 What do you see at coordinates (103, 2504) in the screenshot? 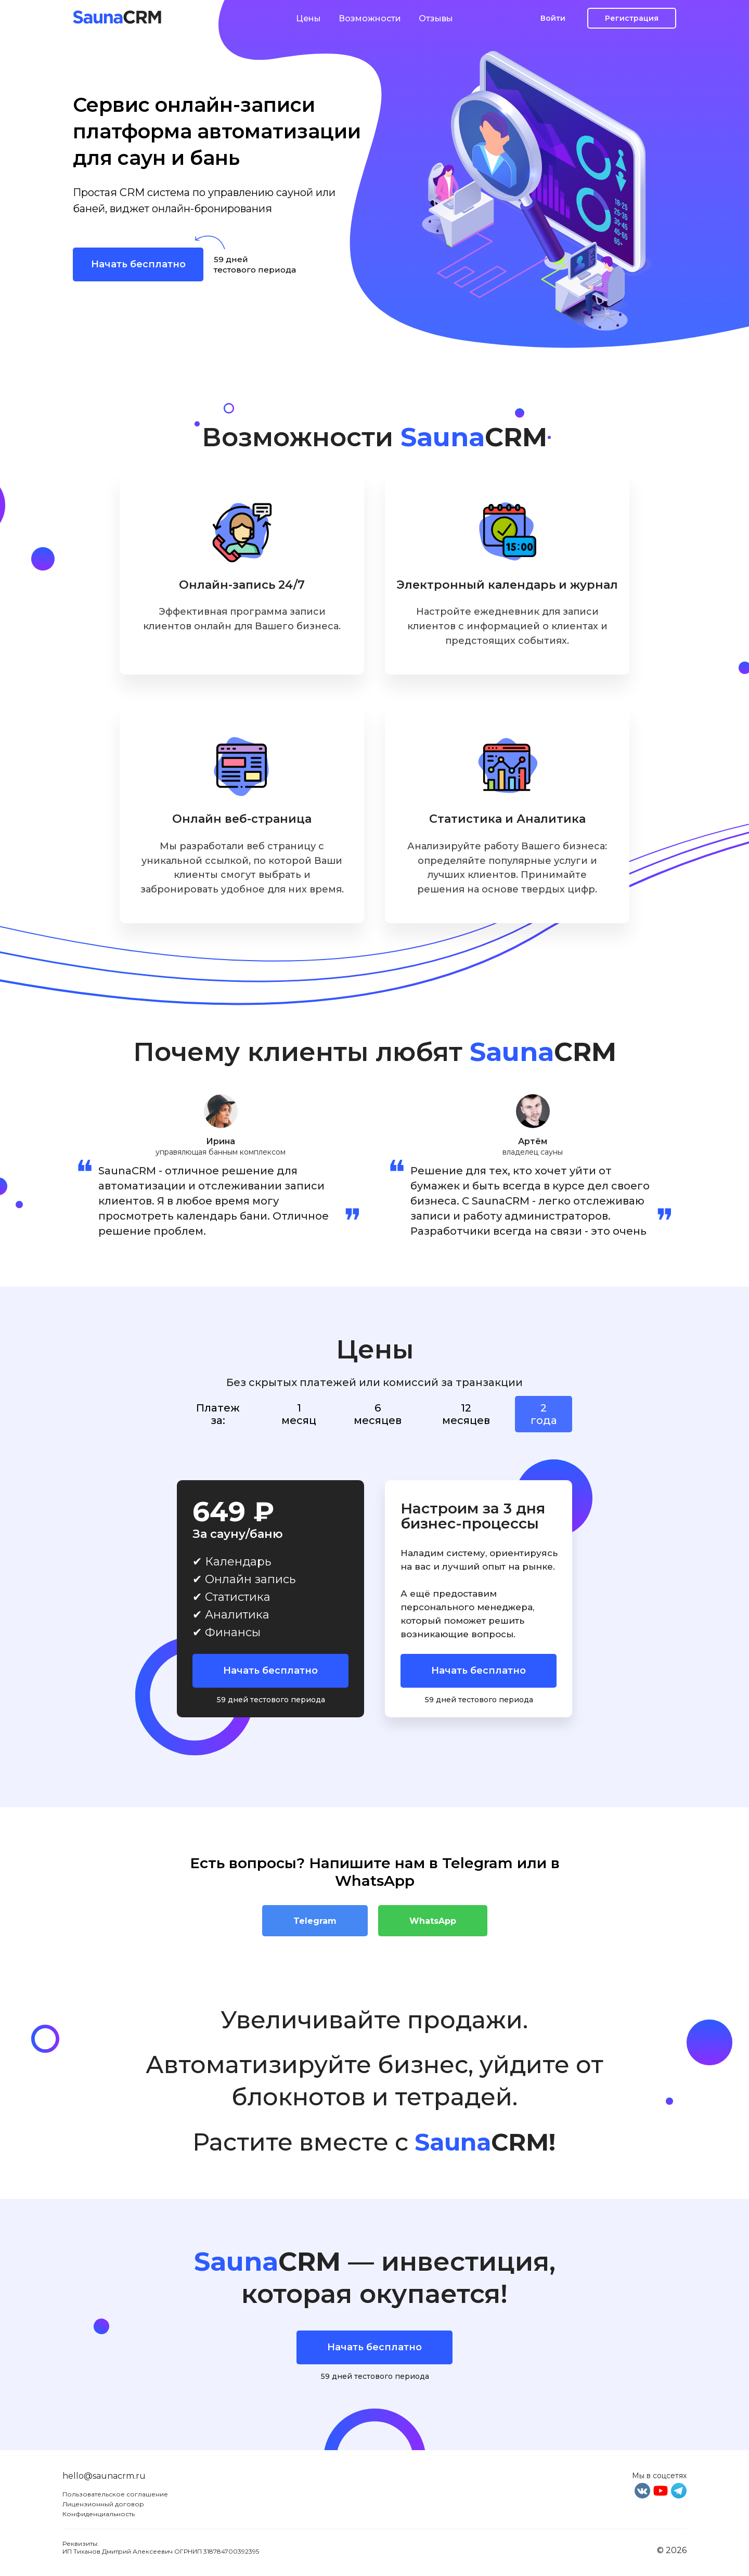
I see `Лицензионный договор` at bounding box center [103, 2504].